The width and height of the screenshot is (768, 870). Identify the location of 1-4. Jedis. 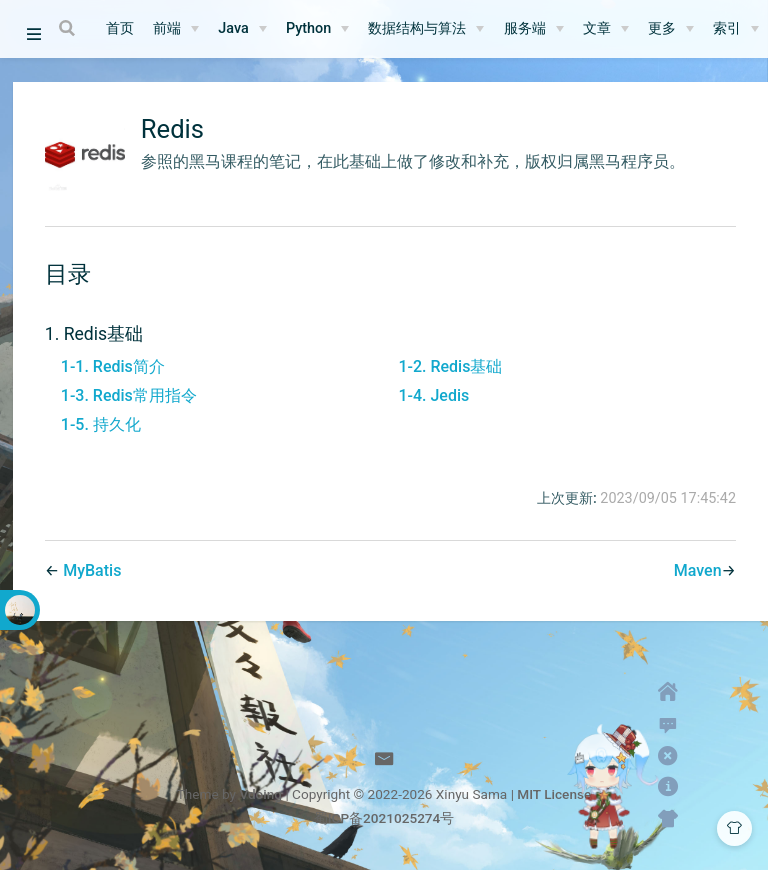
(433, 395).